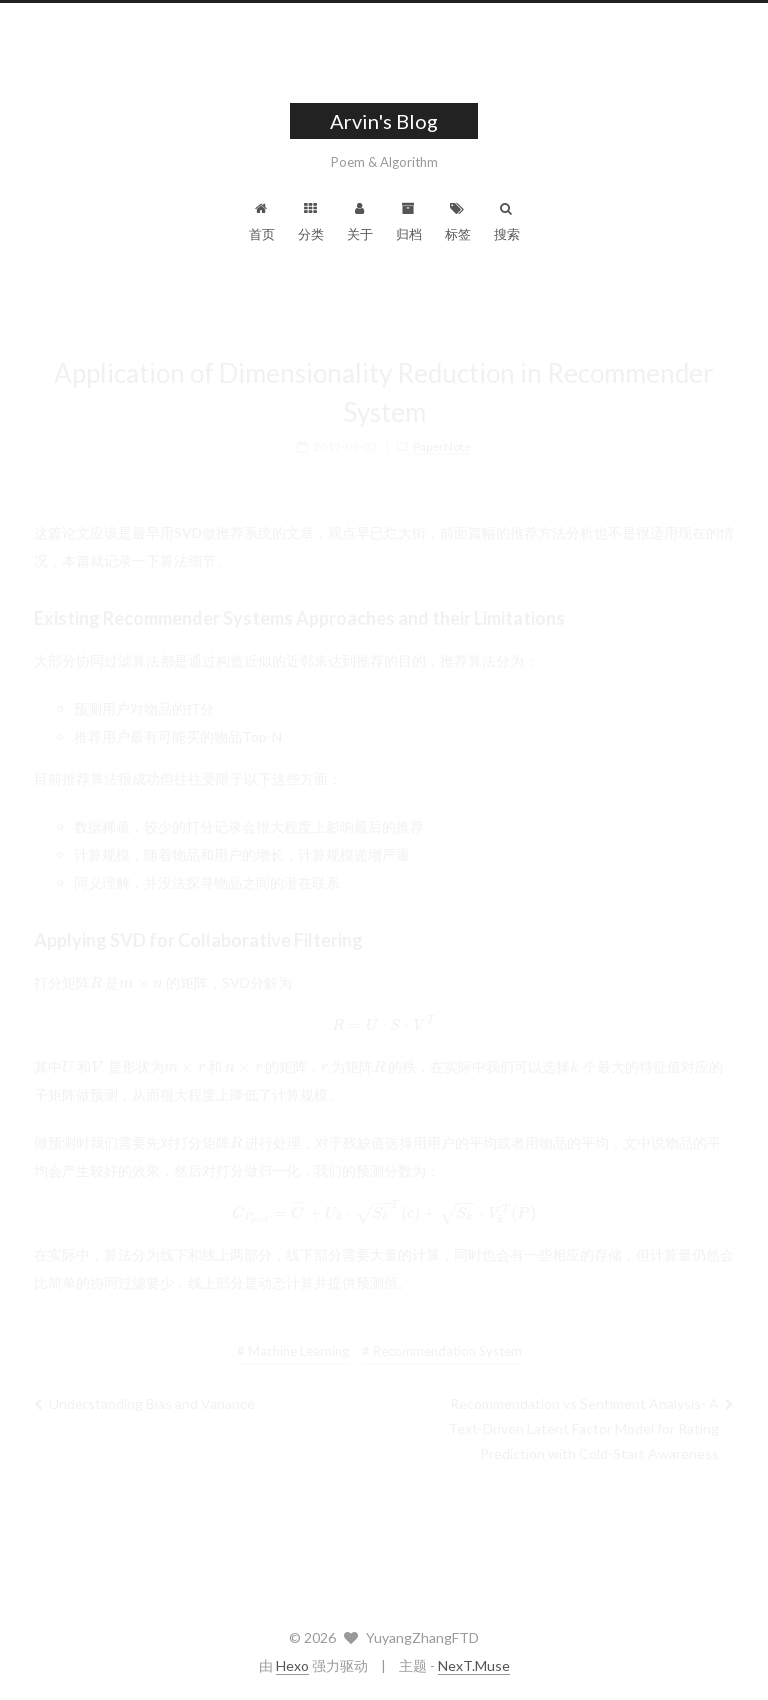 Image resolution: width=768 pixels, height=1700 pixels. Describe the element at coordinates (474, 1665) in the screenshot. I see `NexT.Muse` at that location.